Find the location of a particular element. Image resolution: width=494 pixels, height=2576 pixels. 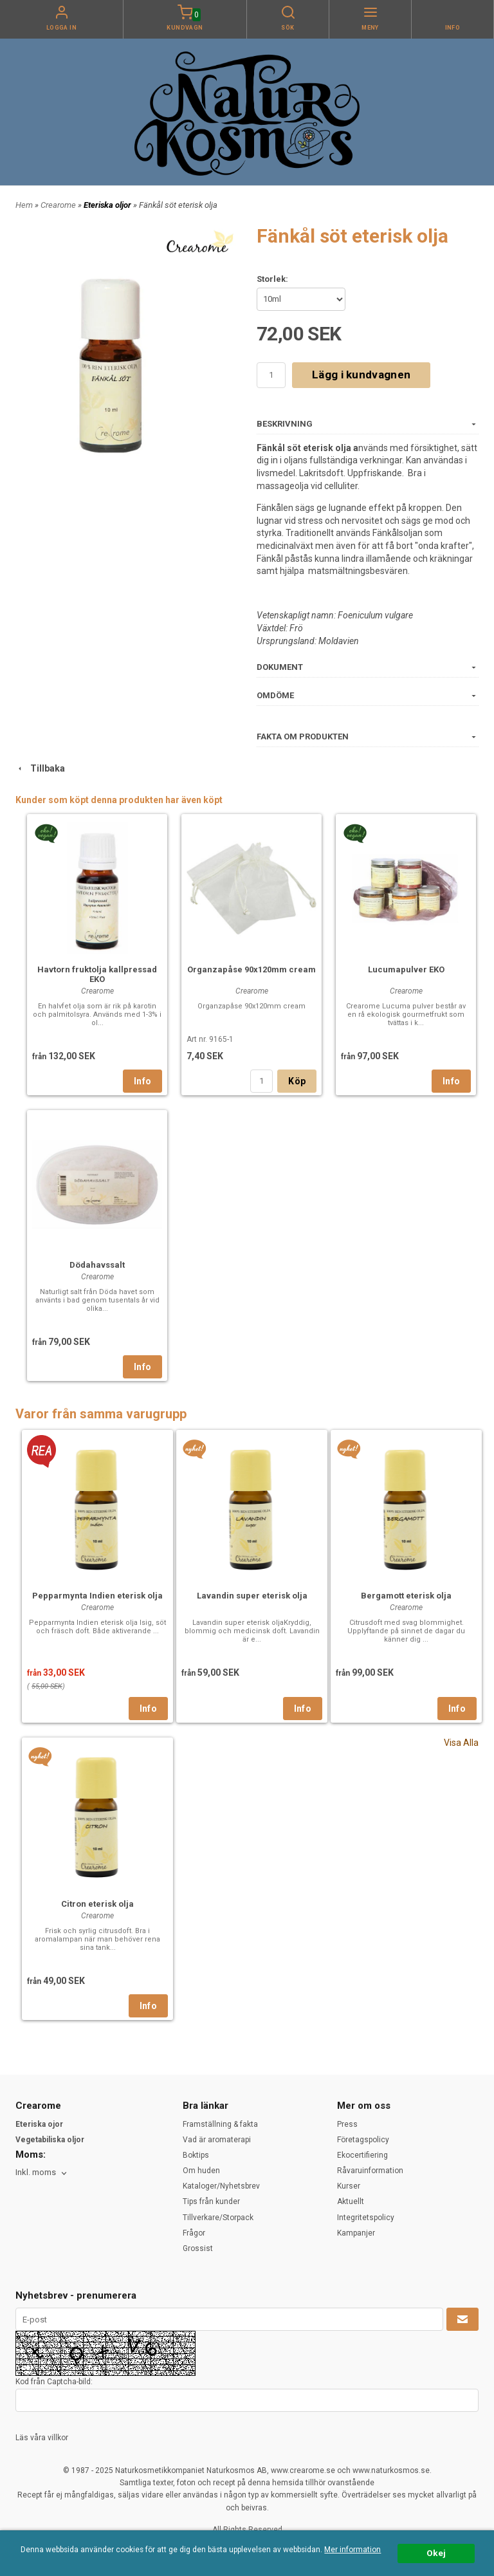

[combobox] is located at coordinates (42, 2173).